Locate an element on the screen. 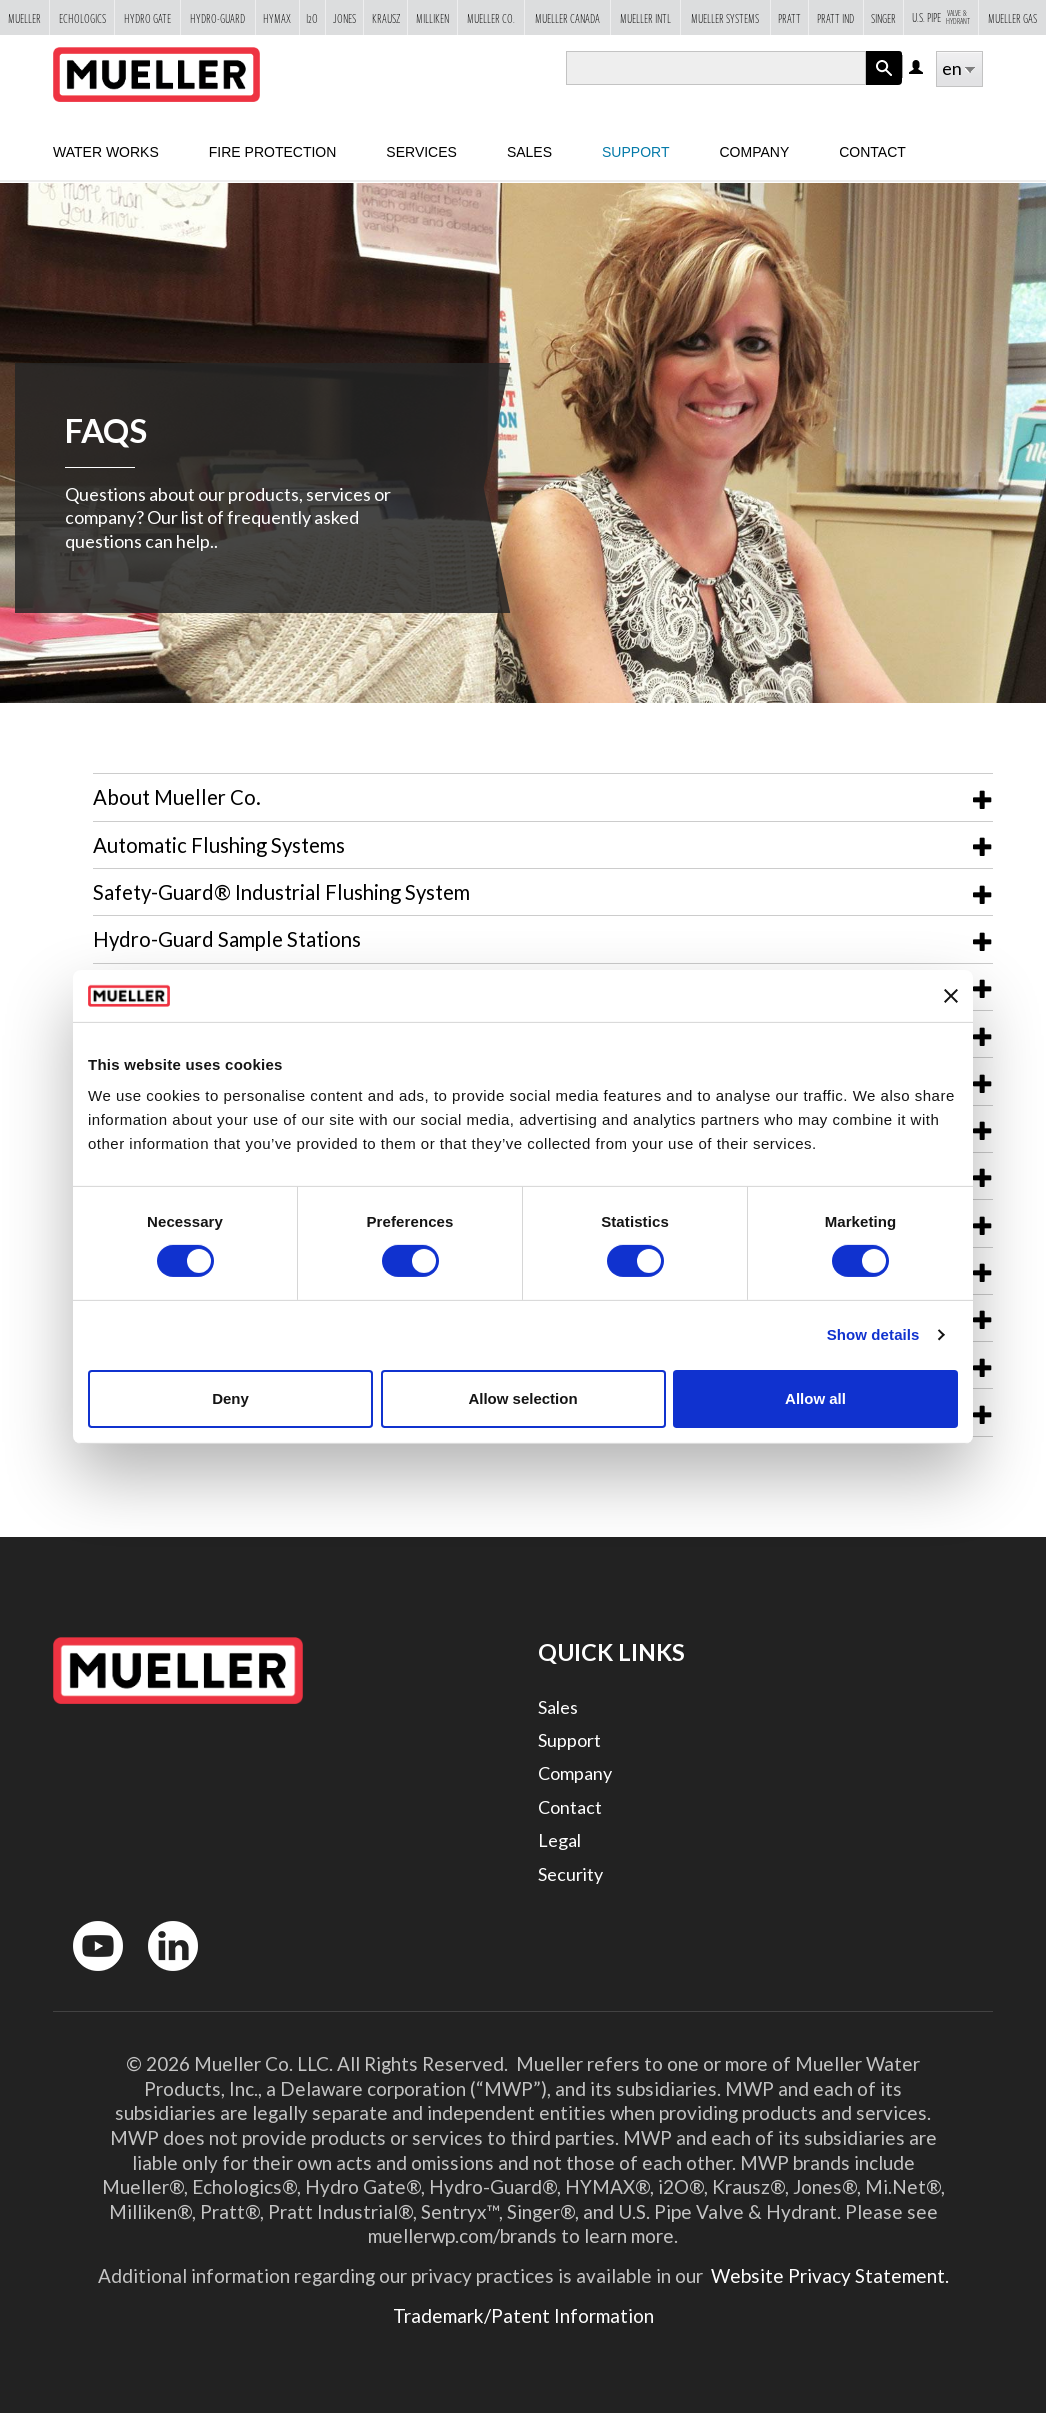 This screenshot has height=2413, width=1046. Deny is located at coordinates (230, 1398).